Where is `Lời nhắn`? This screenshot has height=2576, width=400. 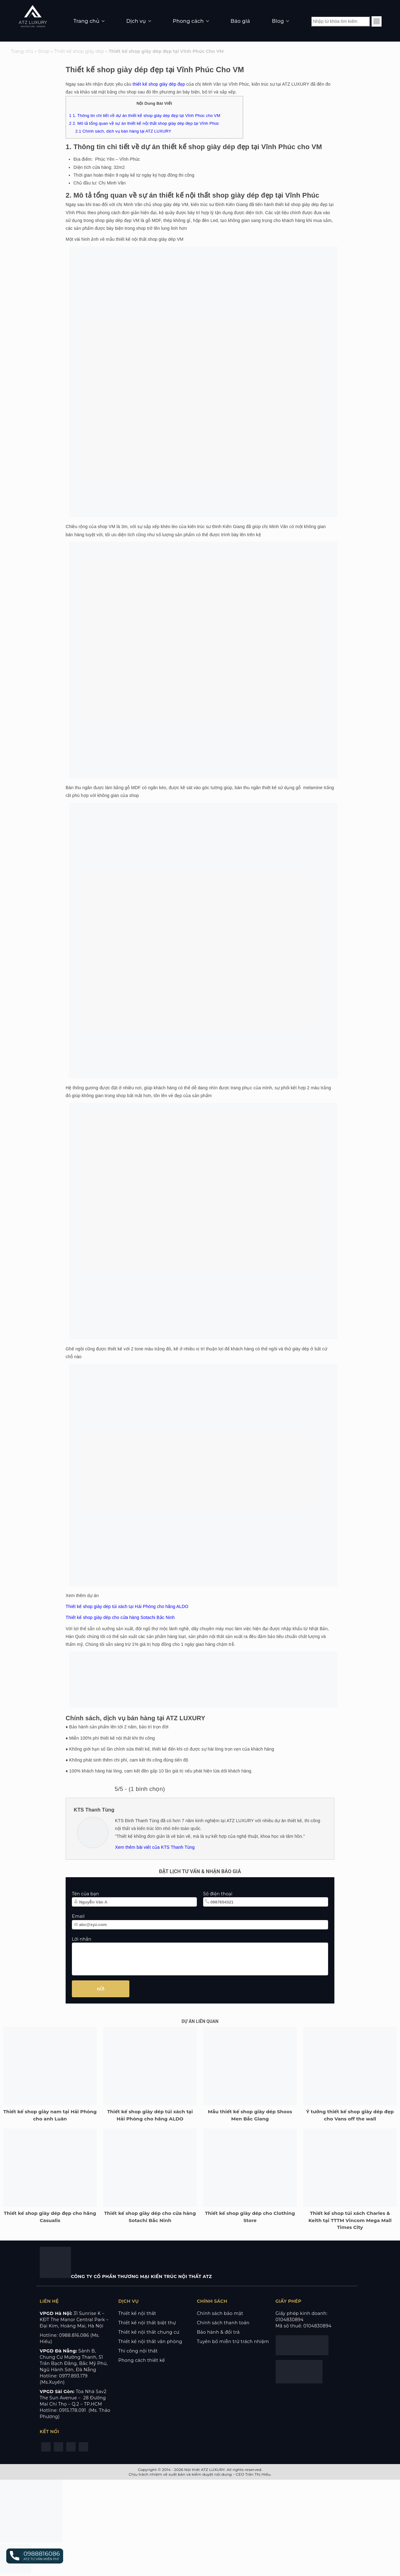 Lời nhắn is located at coordinates (81, 1939).